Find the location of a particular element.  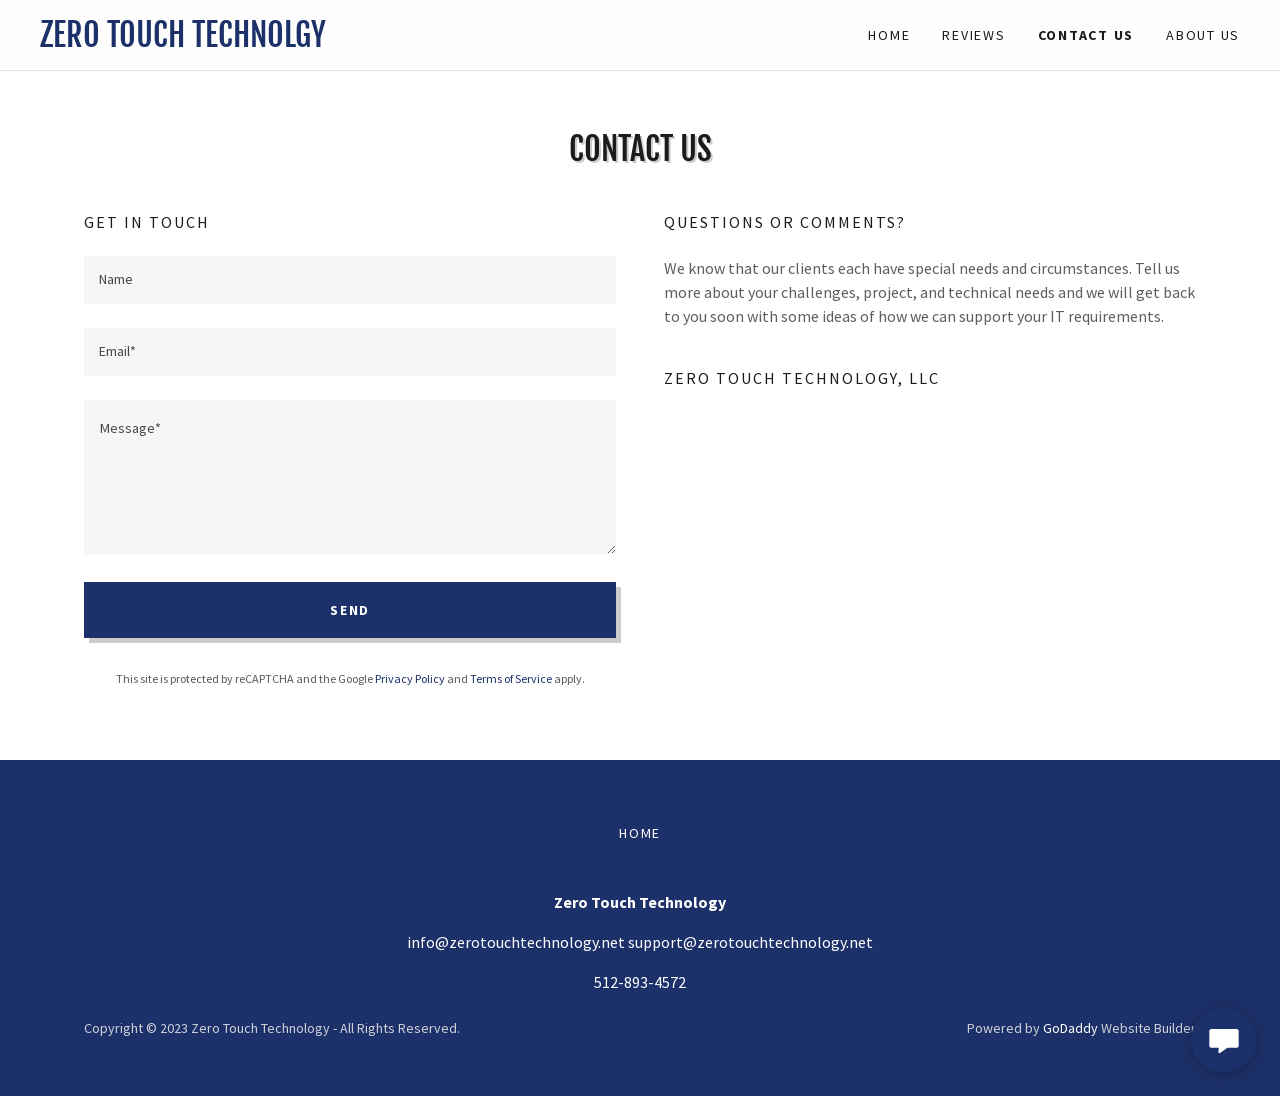

Terms of Service [link] is located at coordinates (511, 678).